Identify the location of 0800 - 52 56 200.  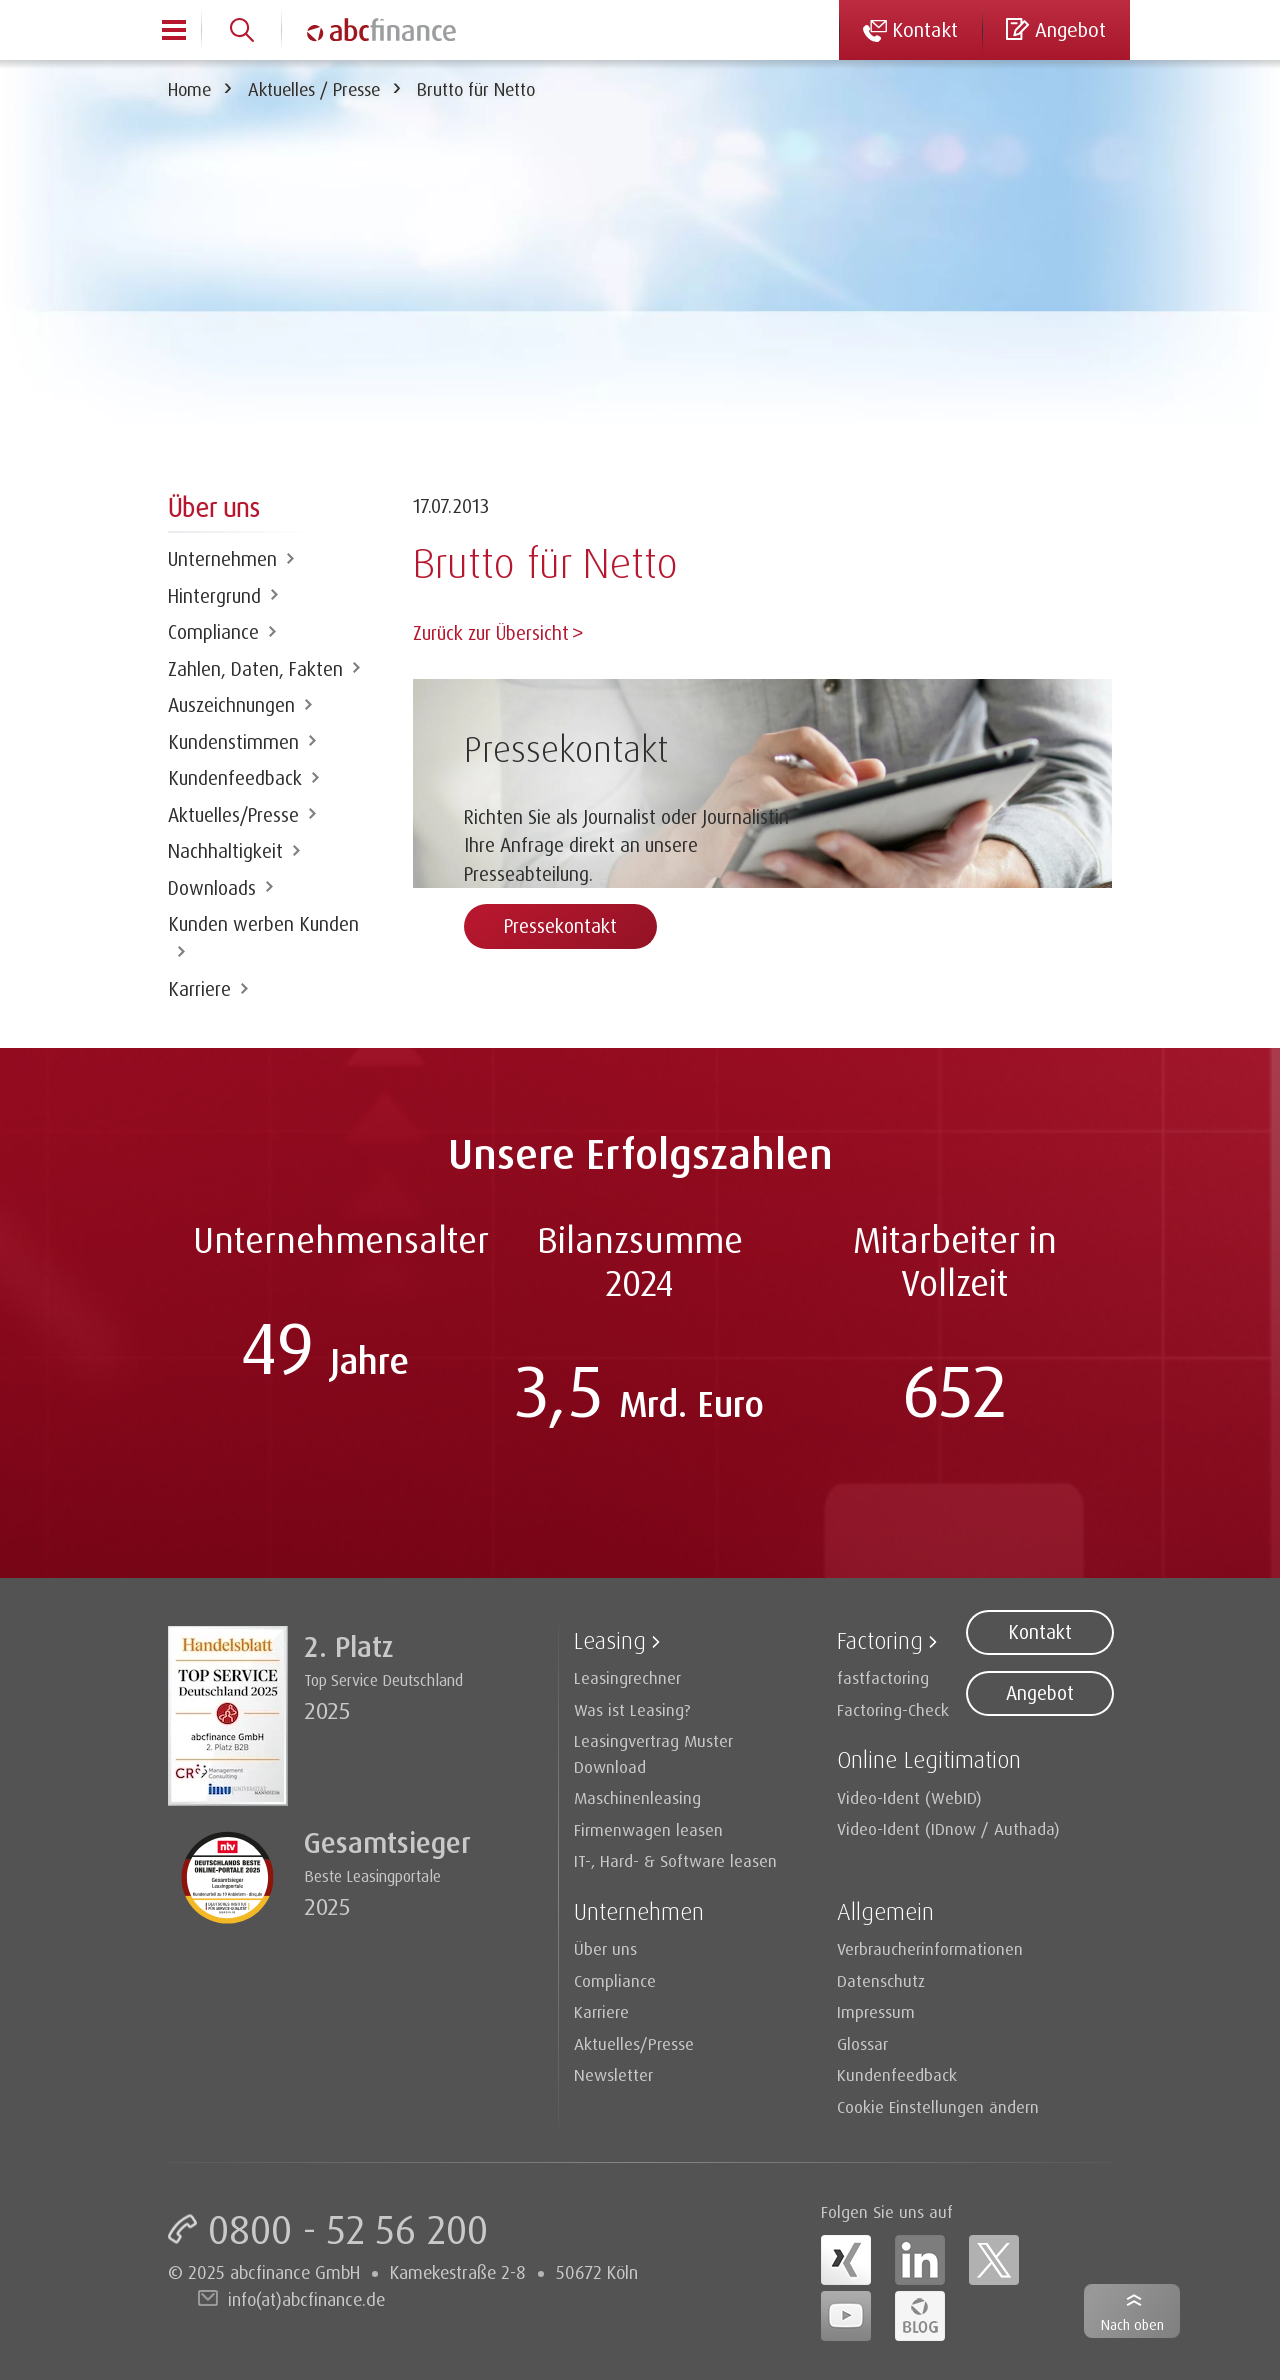
(348, 2229).